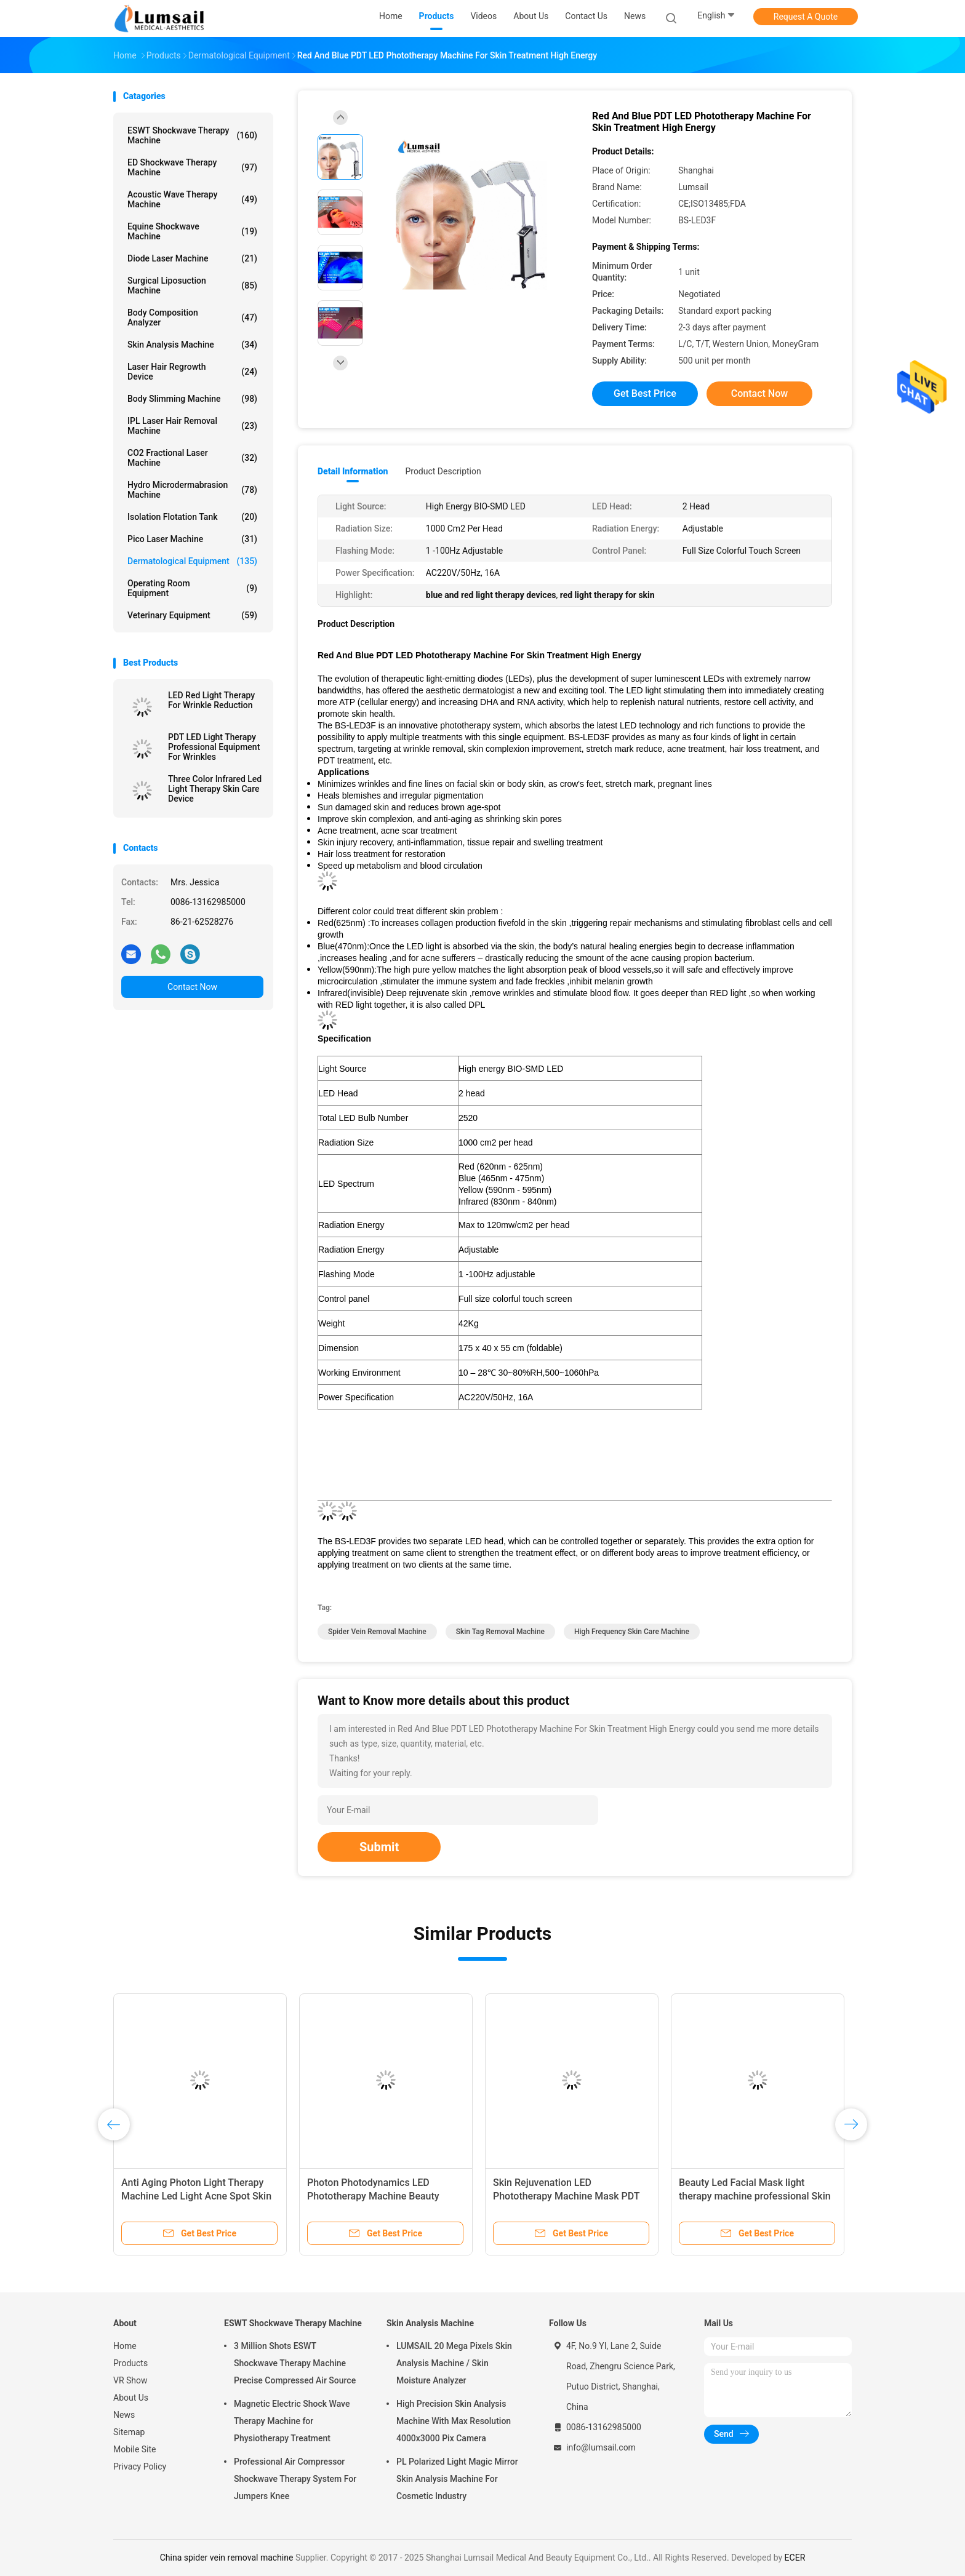  I want to click on Operating Room Equipment, so click(192, 588).